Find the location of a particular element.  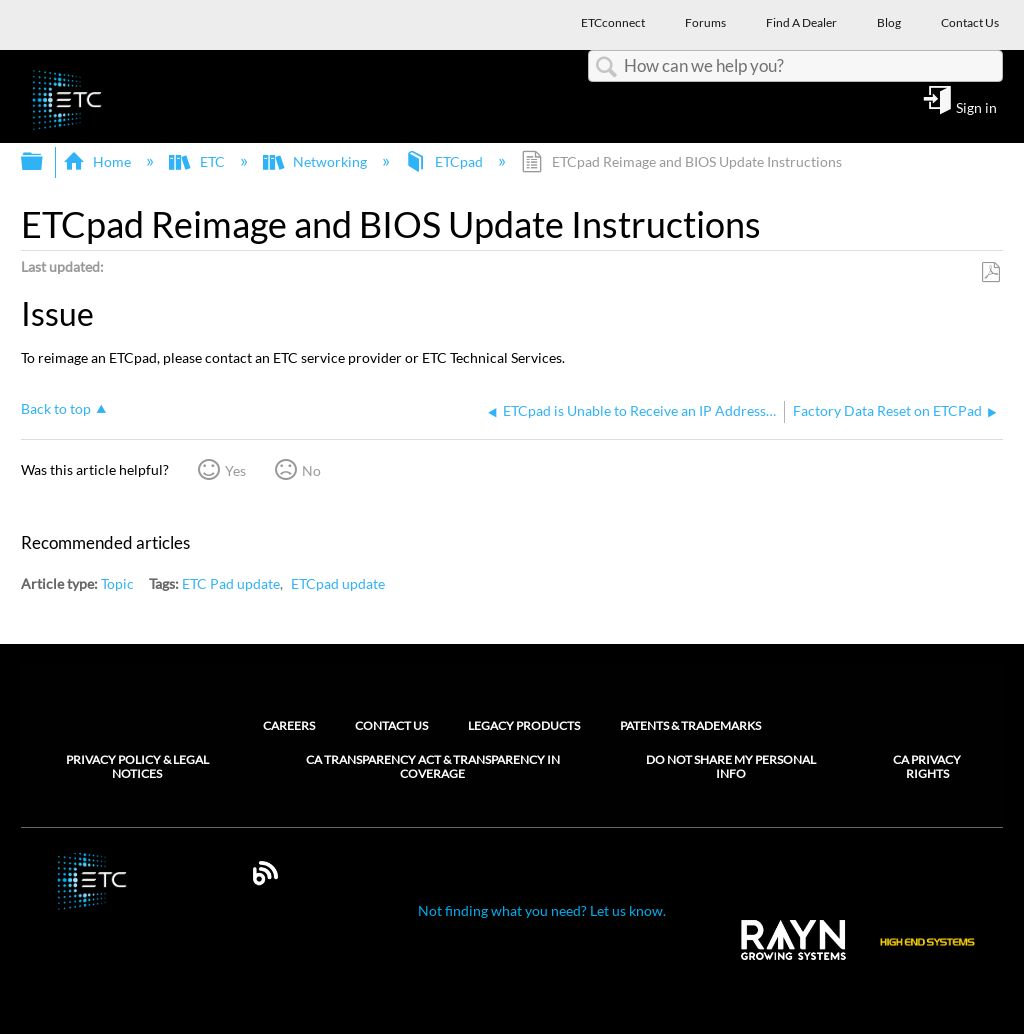

CA Privacy Rights is located at coordinates (927, 767).